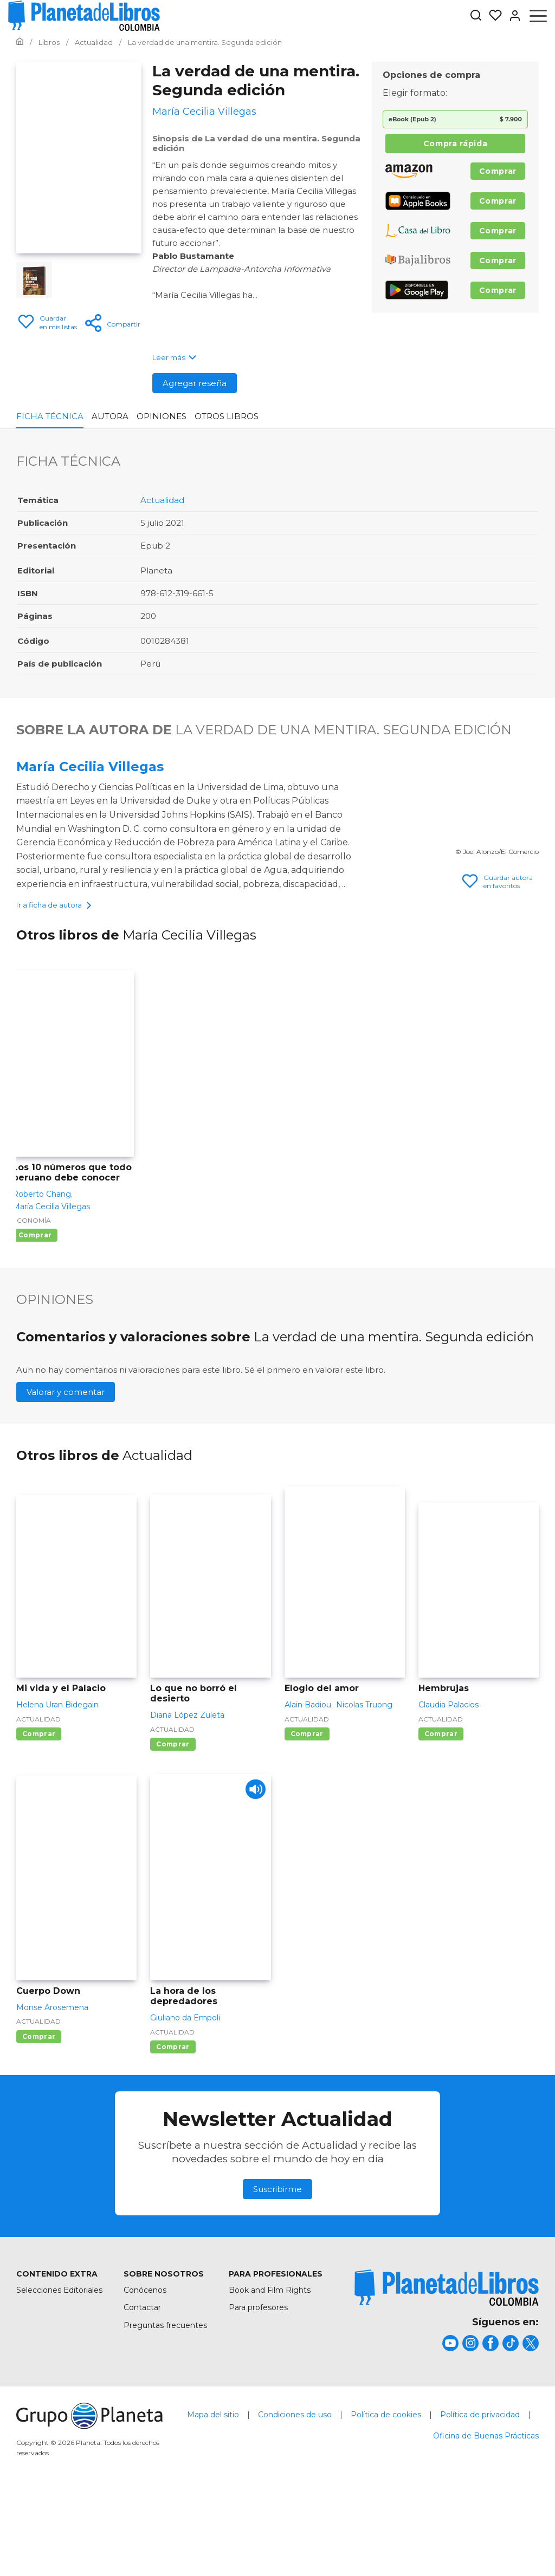  I want to click on Comprar [Comprar Hembrujas], so click(440, 1813).